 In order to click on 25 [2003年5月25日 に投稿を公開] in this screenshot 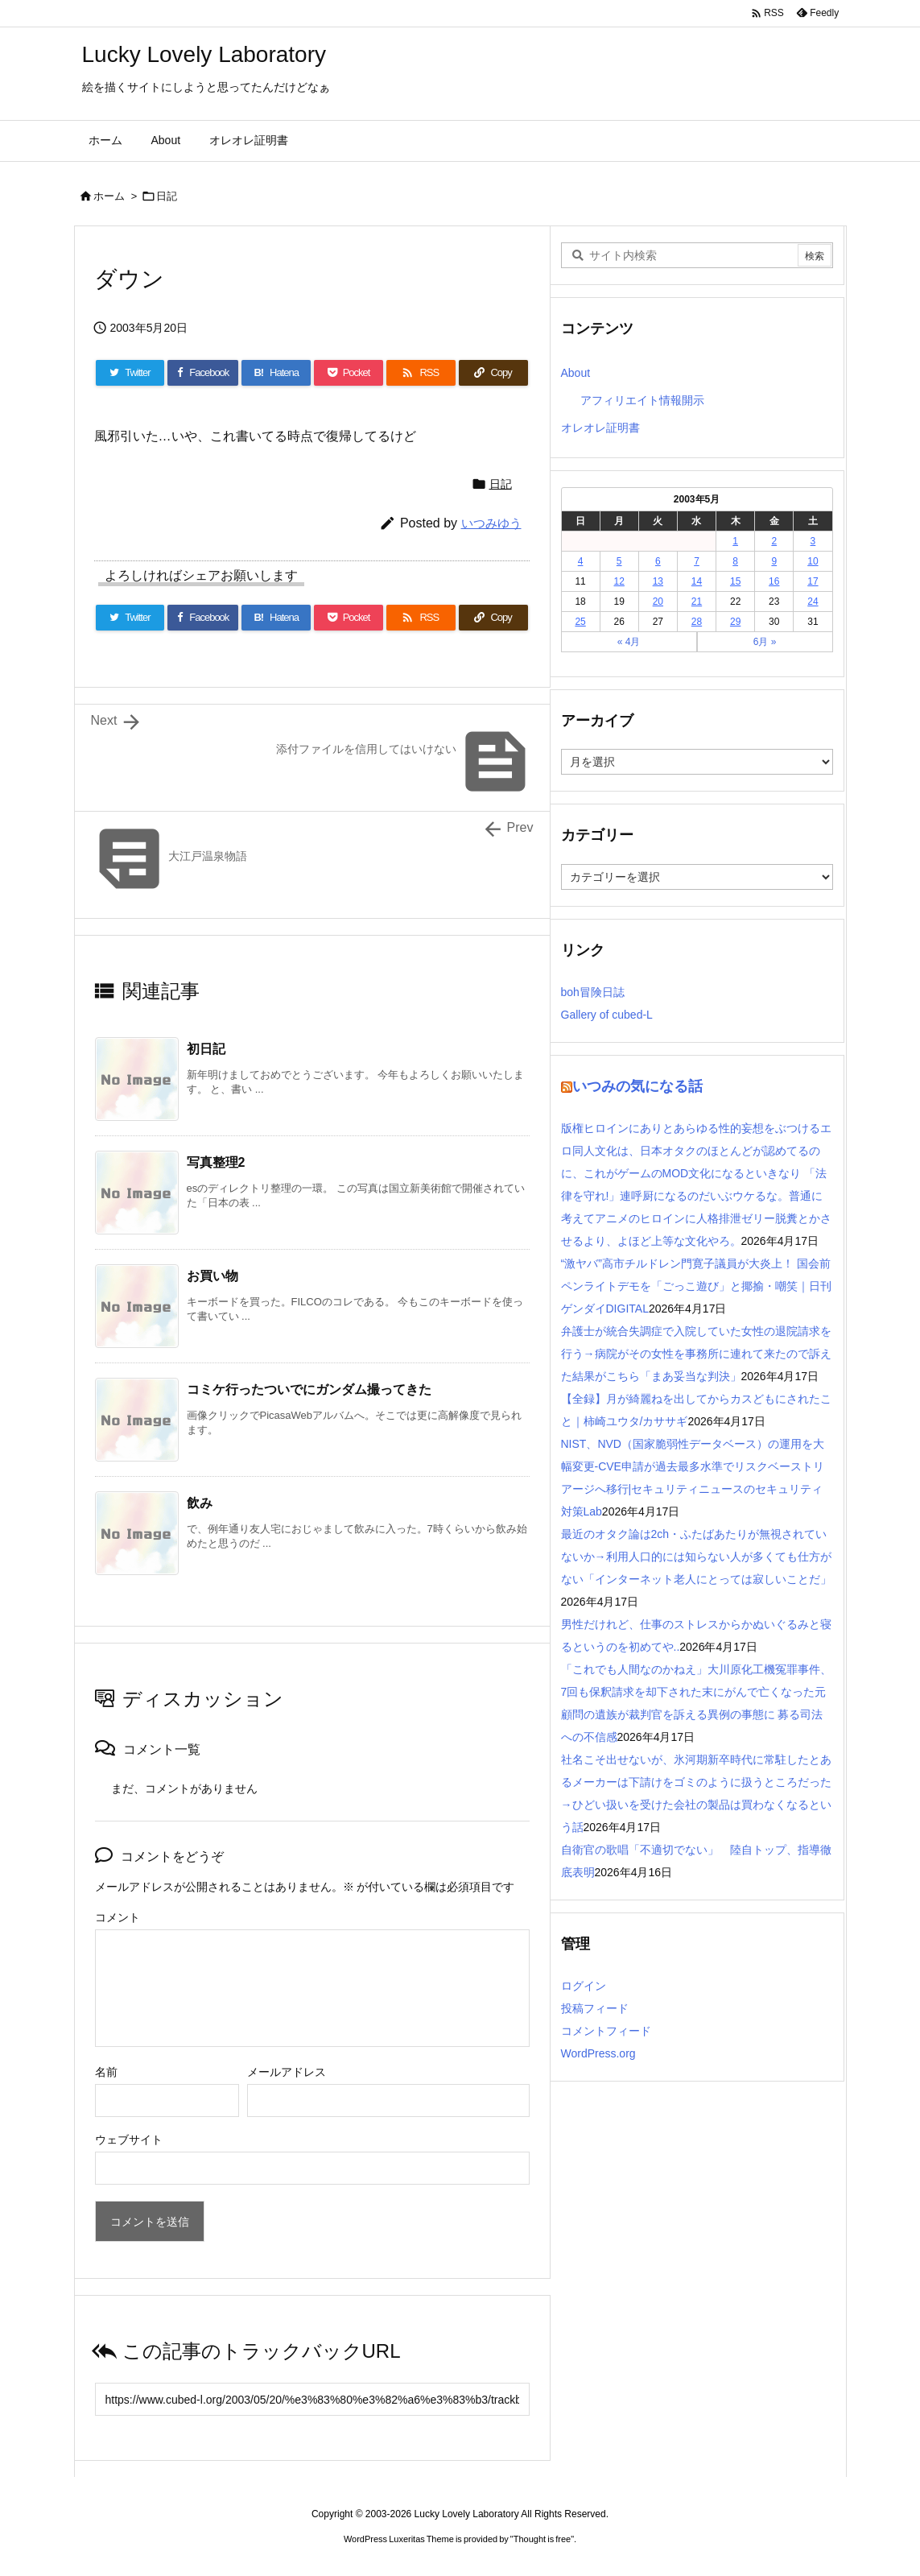, I will do `click(580, 621)`.